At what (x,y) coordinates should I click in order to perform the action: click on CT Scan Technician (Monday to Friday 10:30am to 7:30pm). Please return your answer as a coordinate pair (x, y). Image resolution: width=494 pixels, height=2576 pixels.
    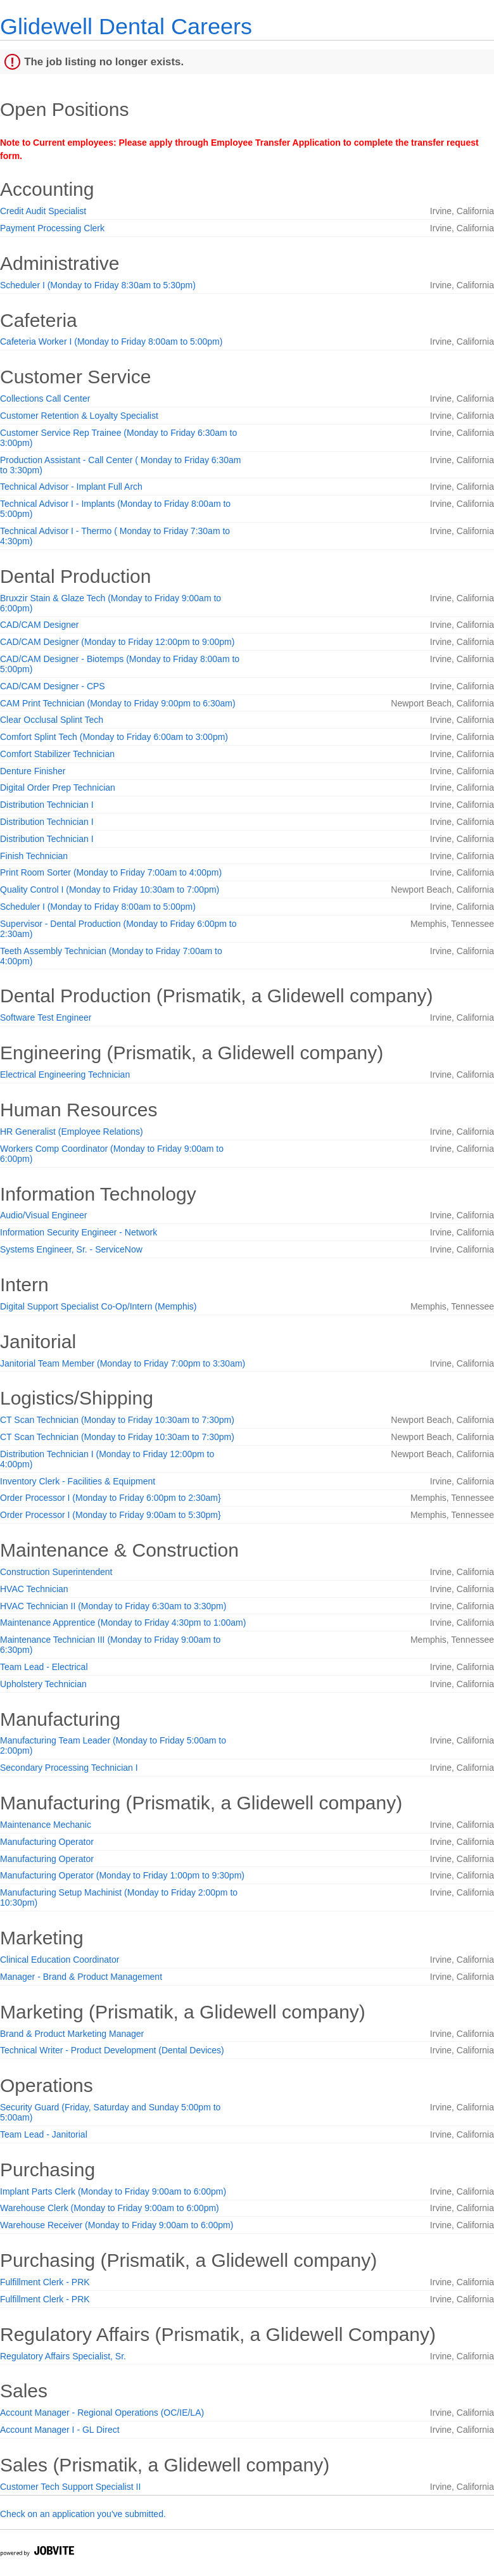
    Looking at the image, I should click on (117, 1420).